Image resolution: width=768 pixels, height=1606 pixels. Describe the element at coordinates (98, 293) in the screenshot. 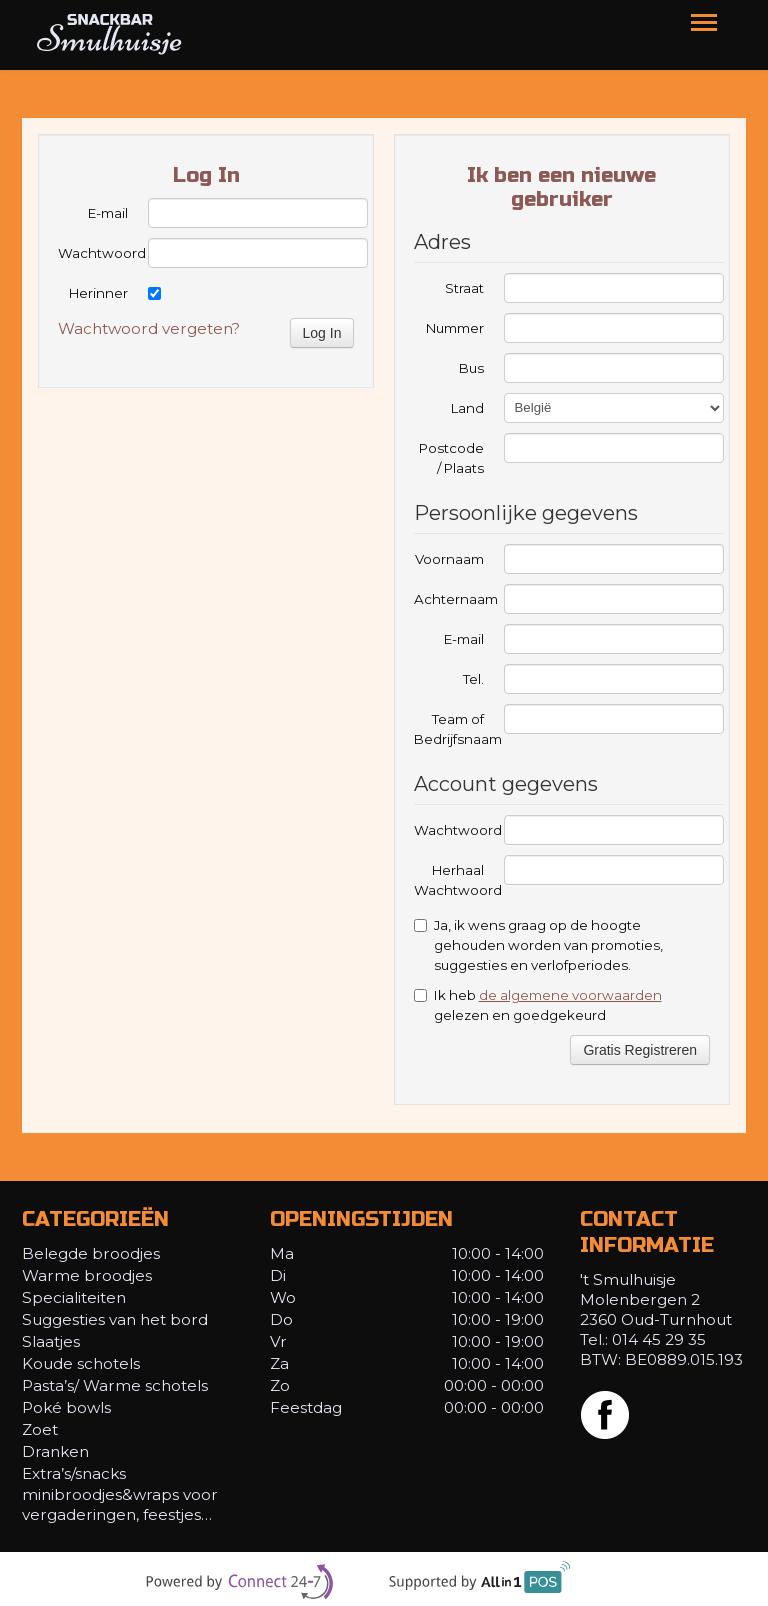

I see `Herinner` at that location.